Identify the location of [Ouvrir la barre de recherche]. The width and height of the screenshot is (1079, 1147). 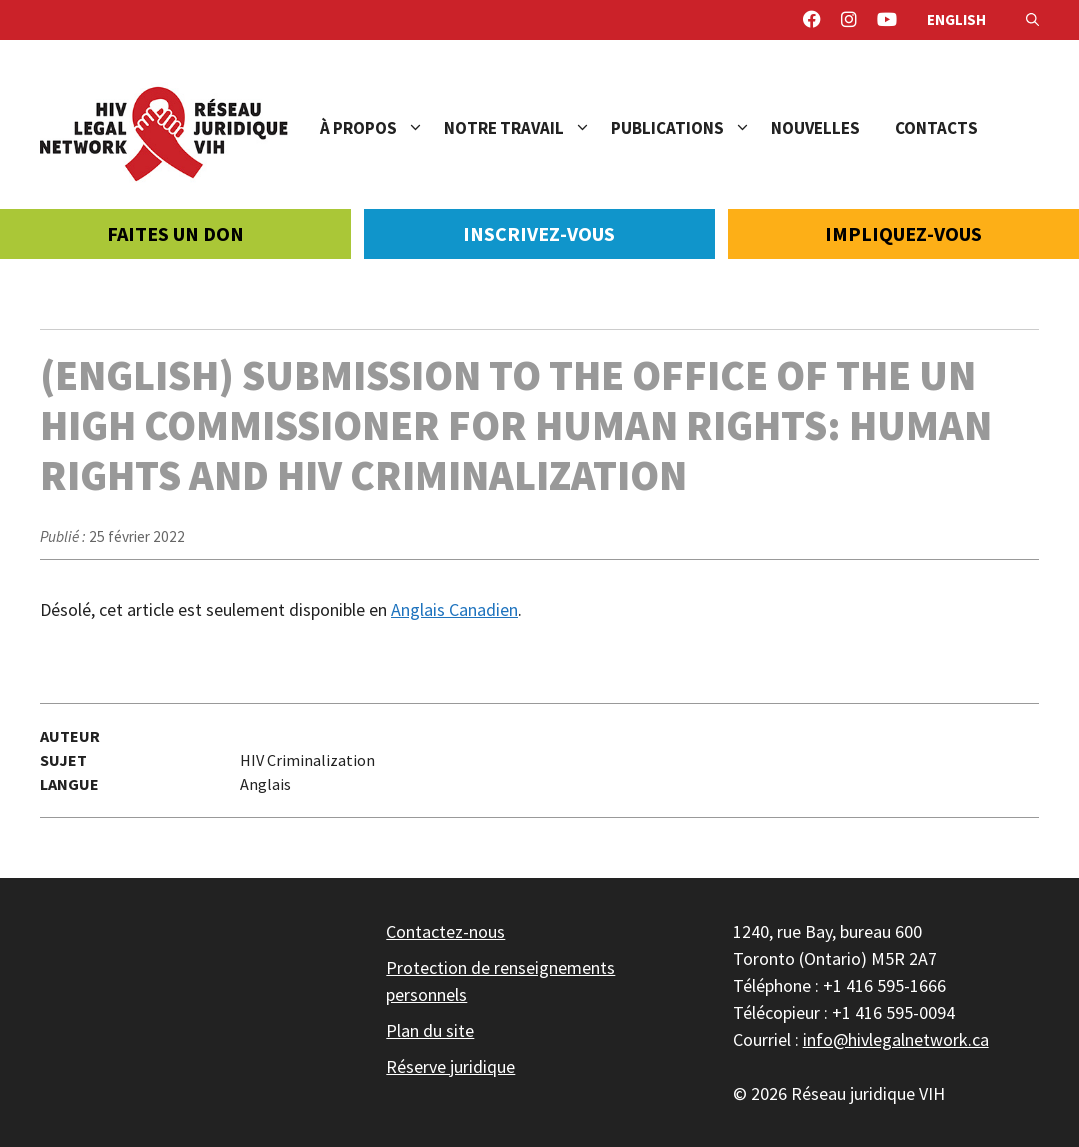
(1032, 20).